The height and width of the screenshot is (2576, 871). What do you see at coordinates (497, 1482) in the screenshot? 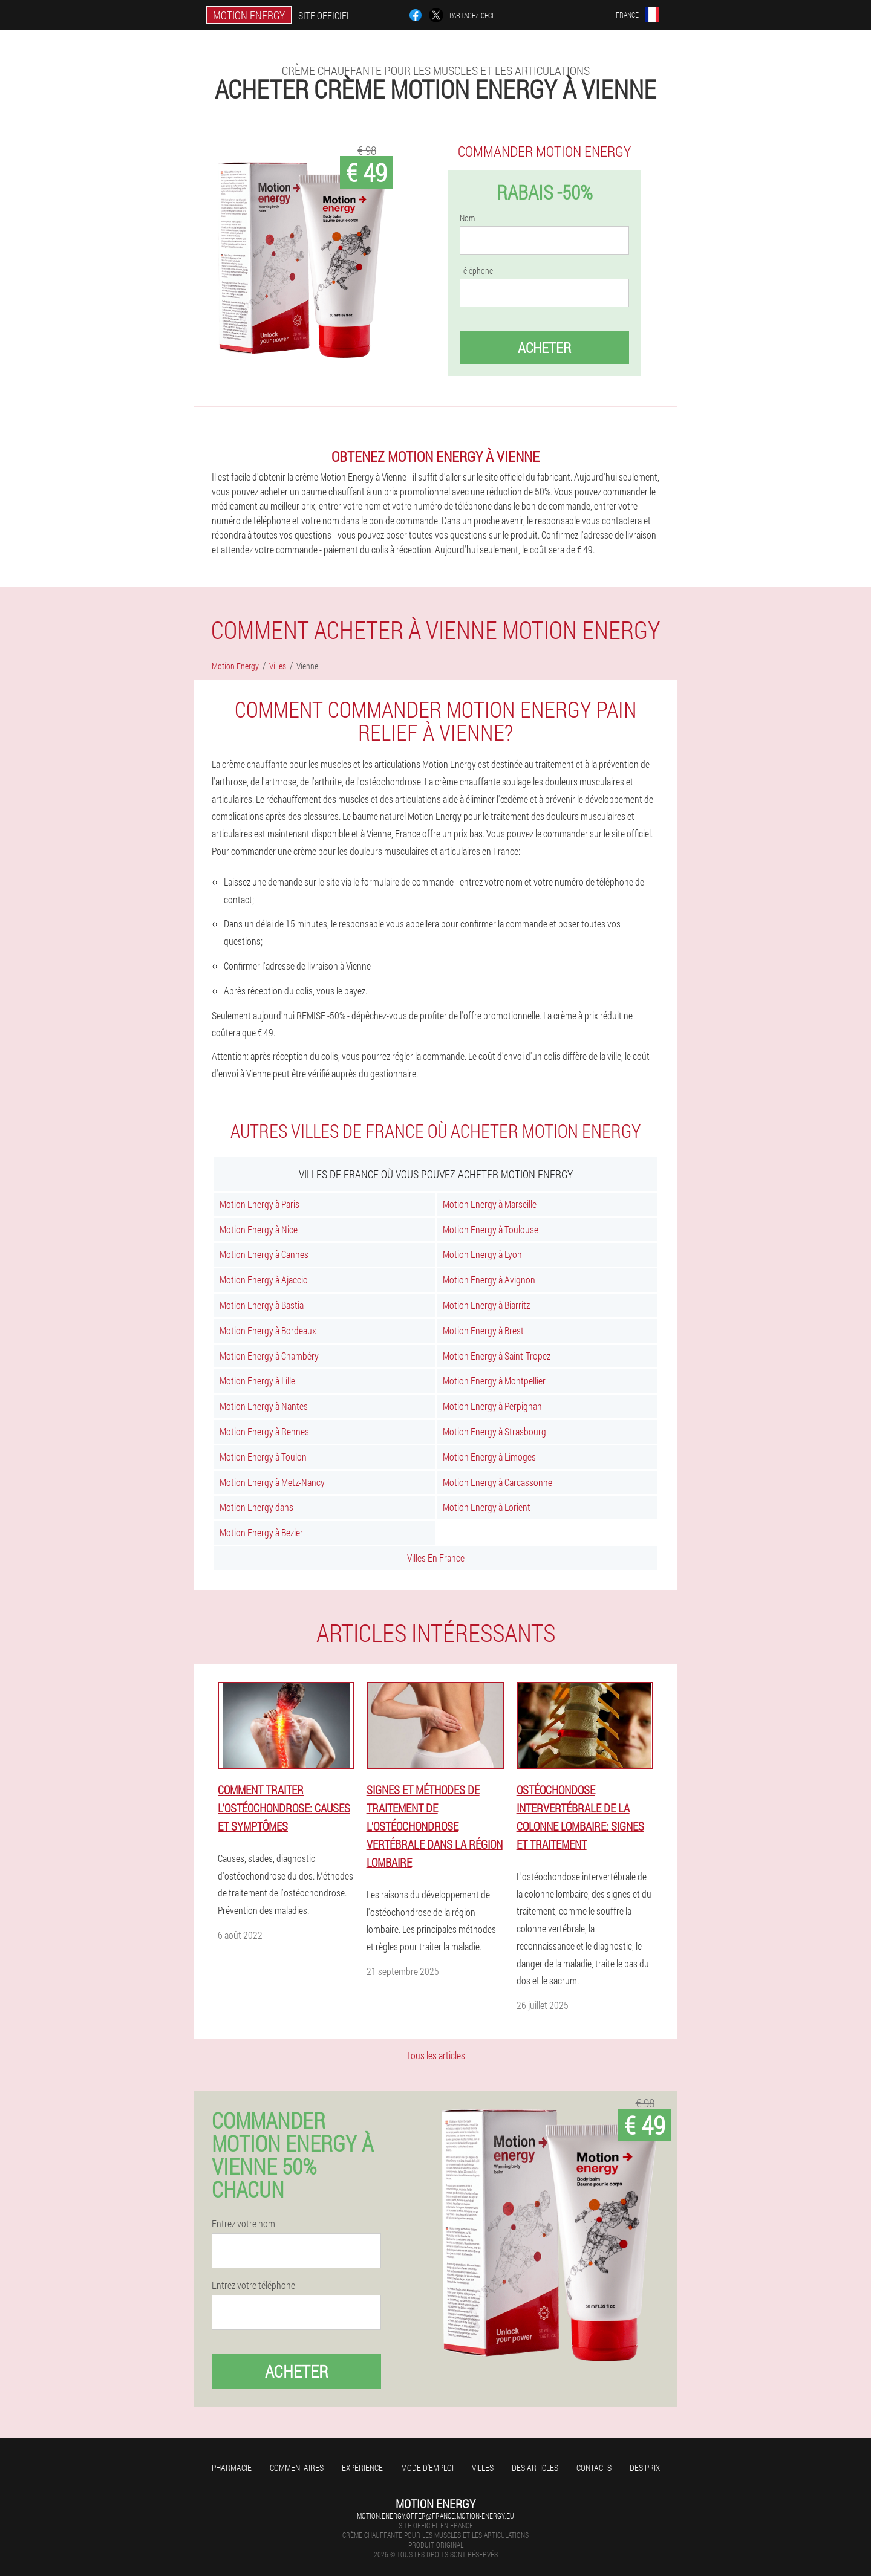
I see `Motion Energy à Carcassonne` at bounding box center [497, 1482].